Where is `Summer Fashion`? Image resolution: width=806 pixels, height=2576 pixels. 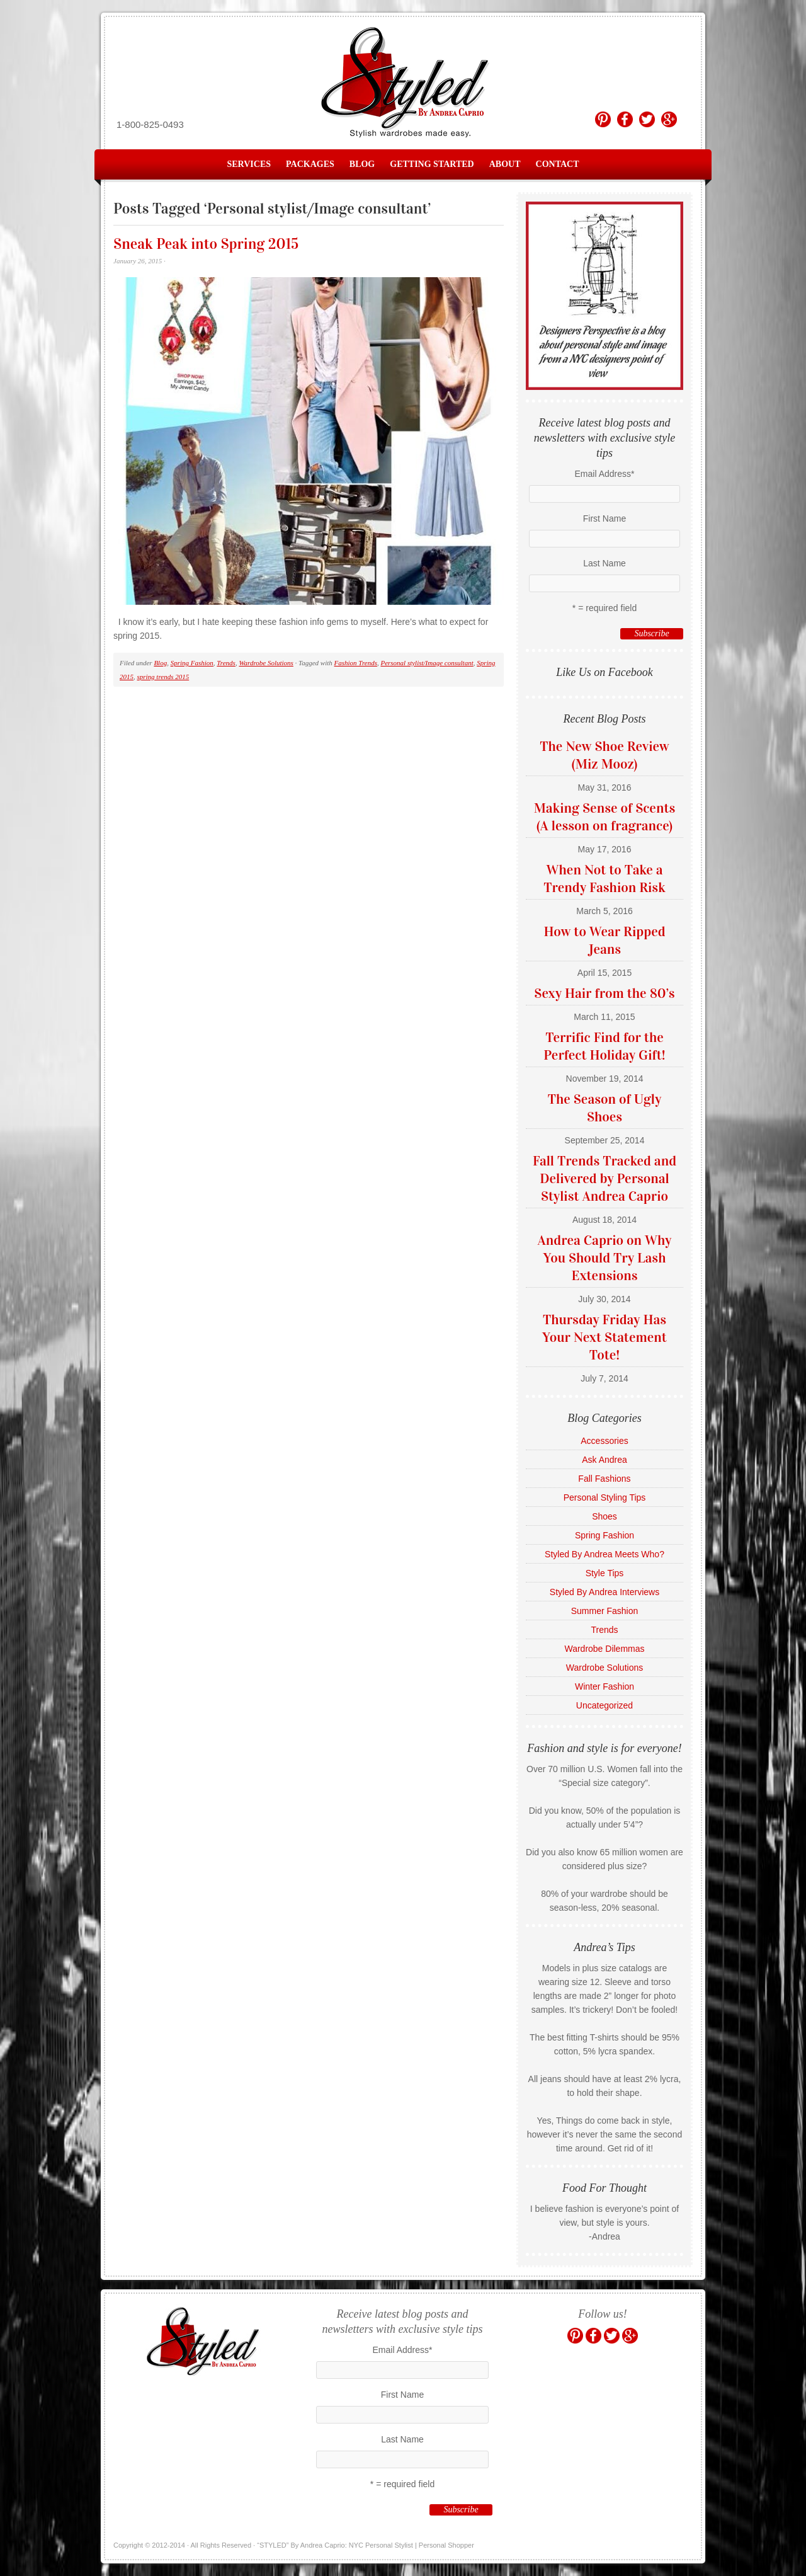
Summer Fashion is located at coordinates (605, 1611).